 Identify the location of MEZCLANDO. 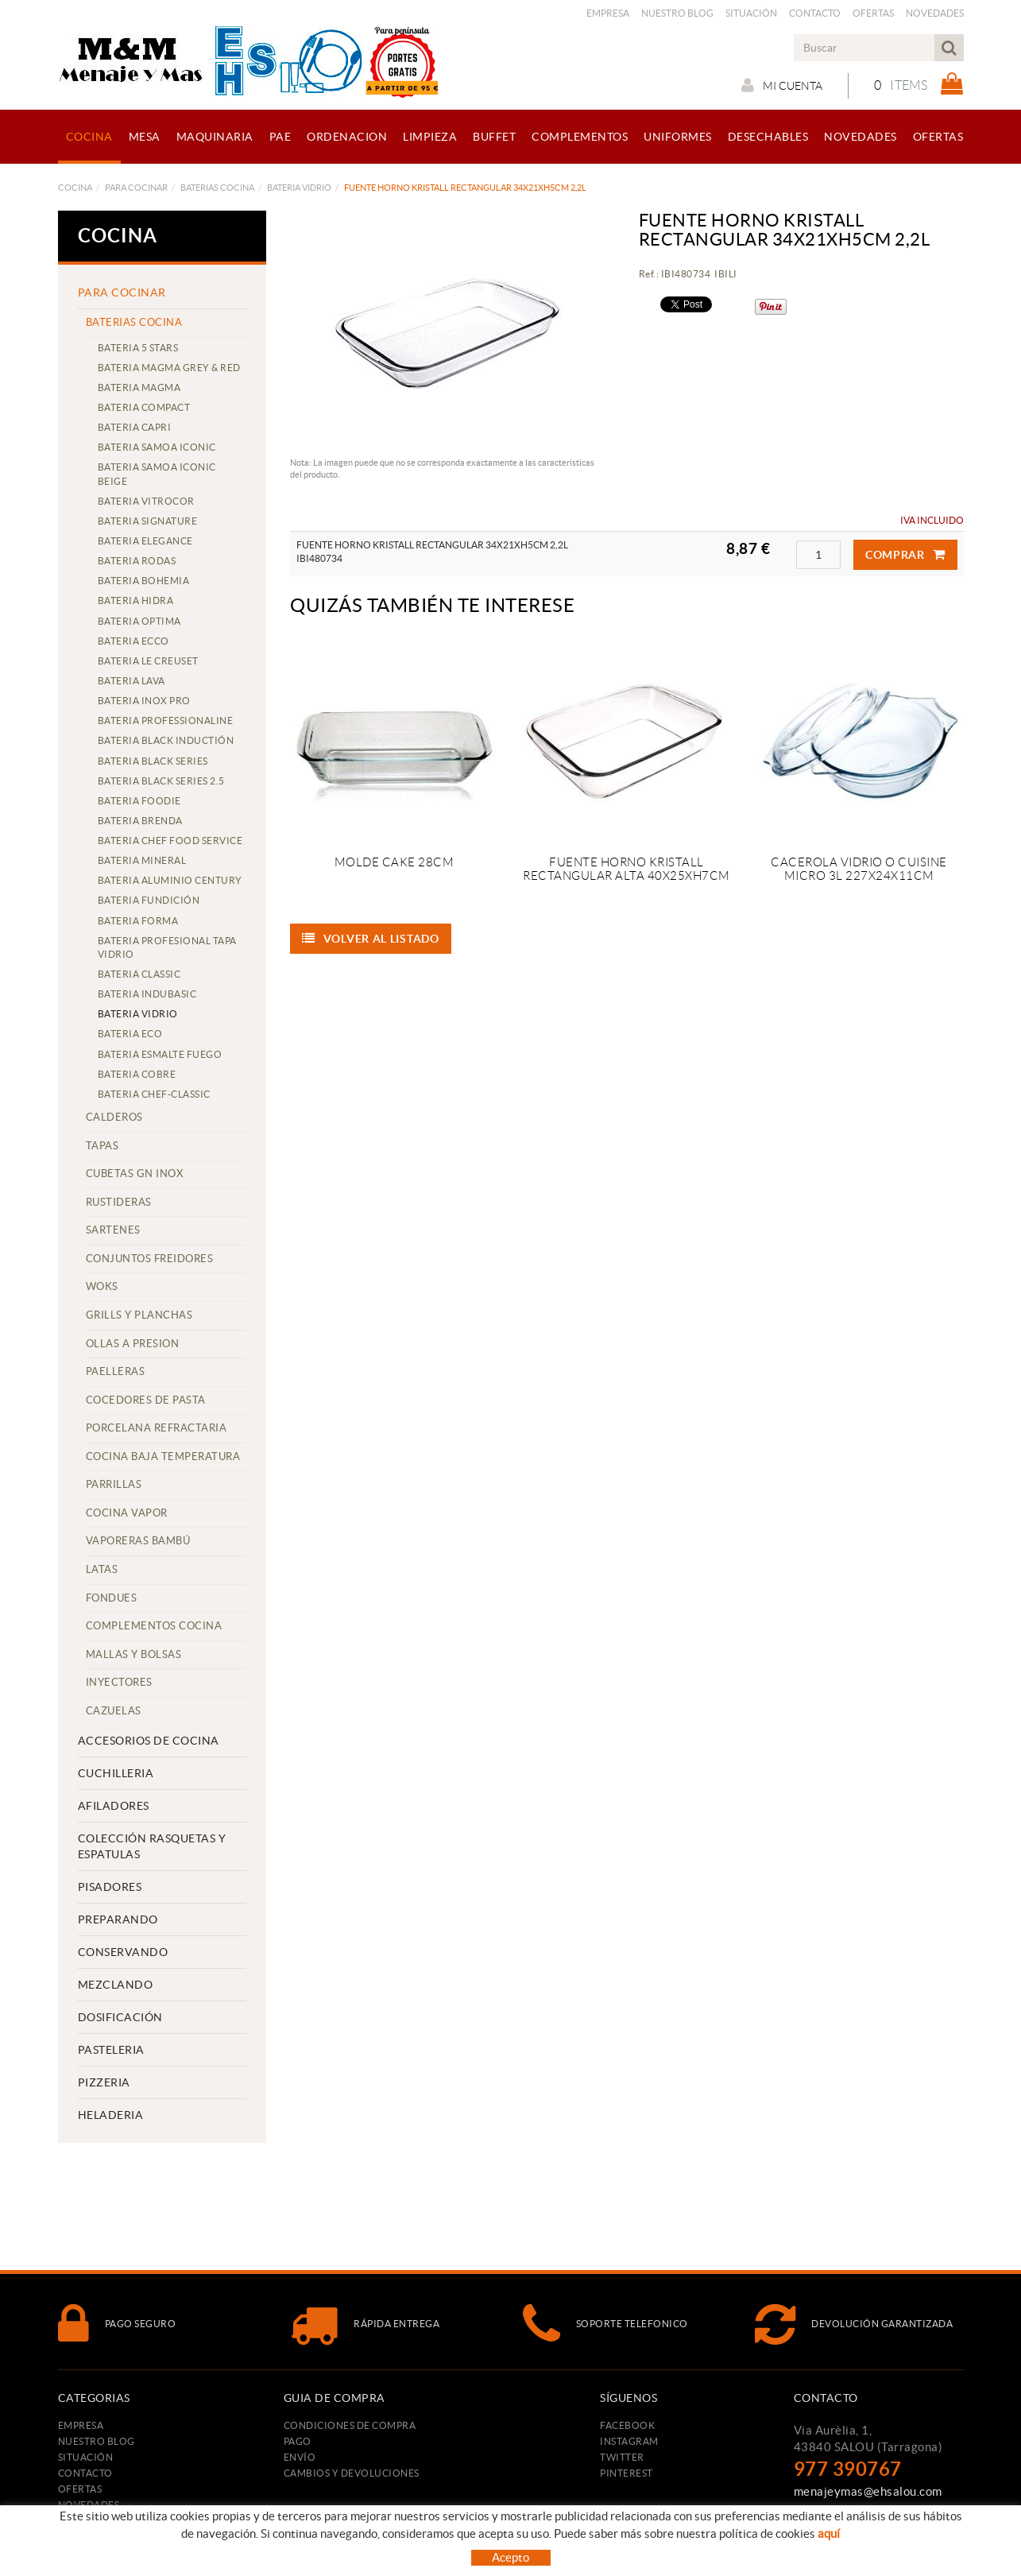
(115, 1984).